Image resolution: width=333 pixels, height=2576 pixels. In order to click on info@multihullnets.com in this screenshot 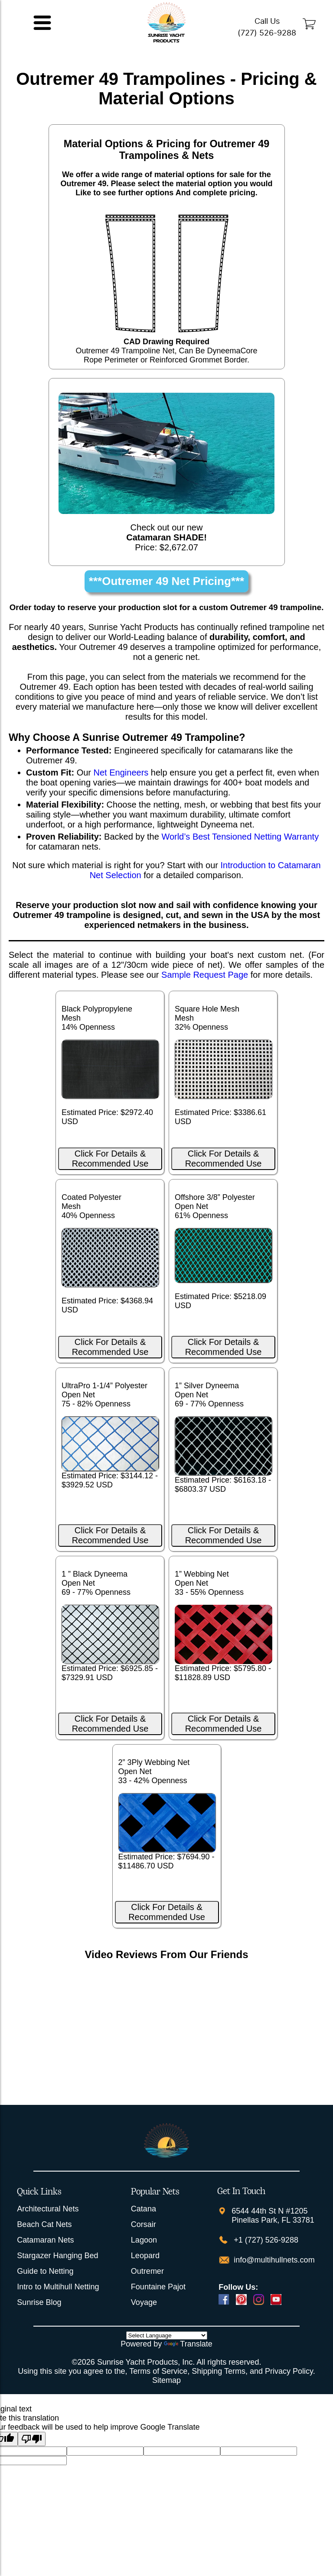, I will do `click(273, 2260)`.